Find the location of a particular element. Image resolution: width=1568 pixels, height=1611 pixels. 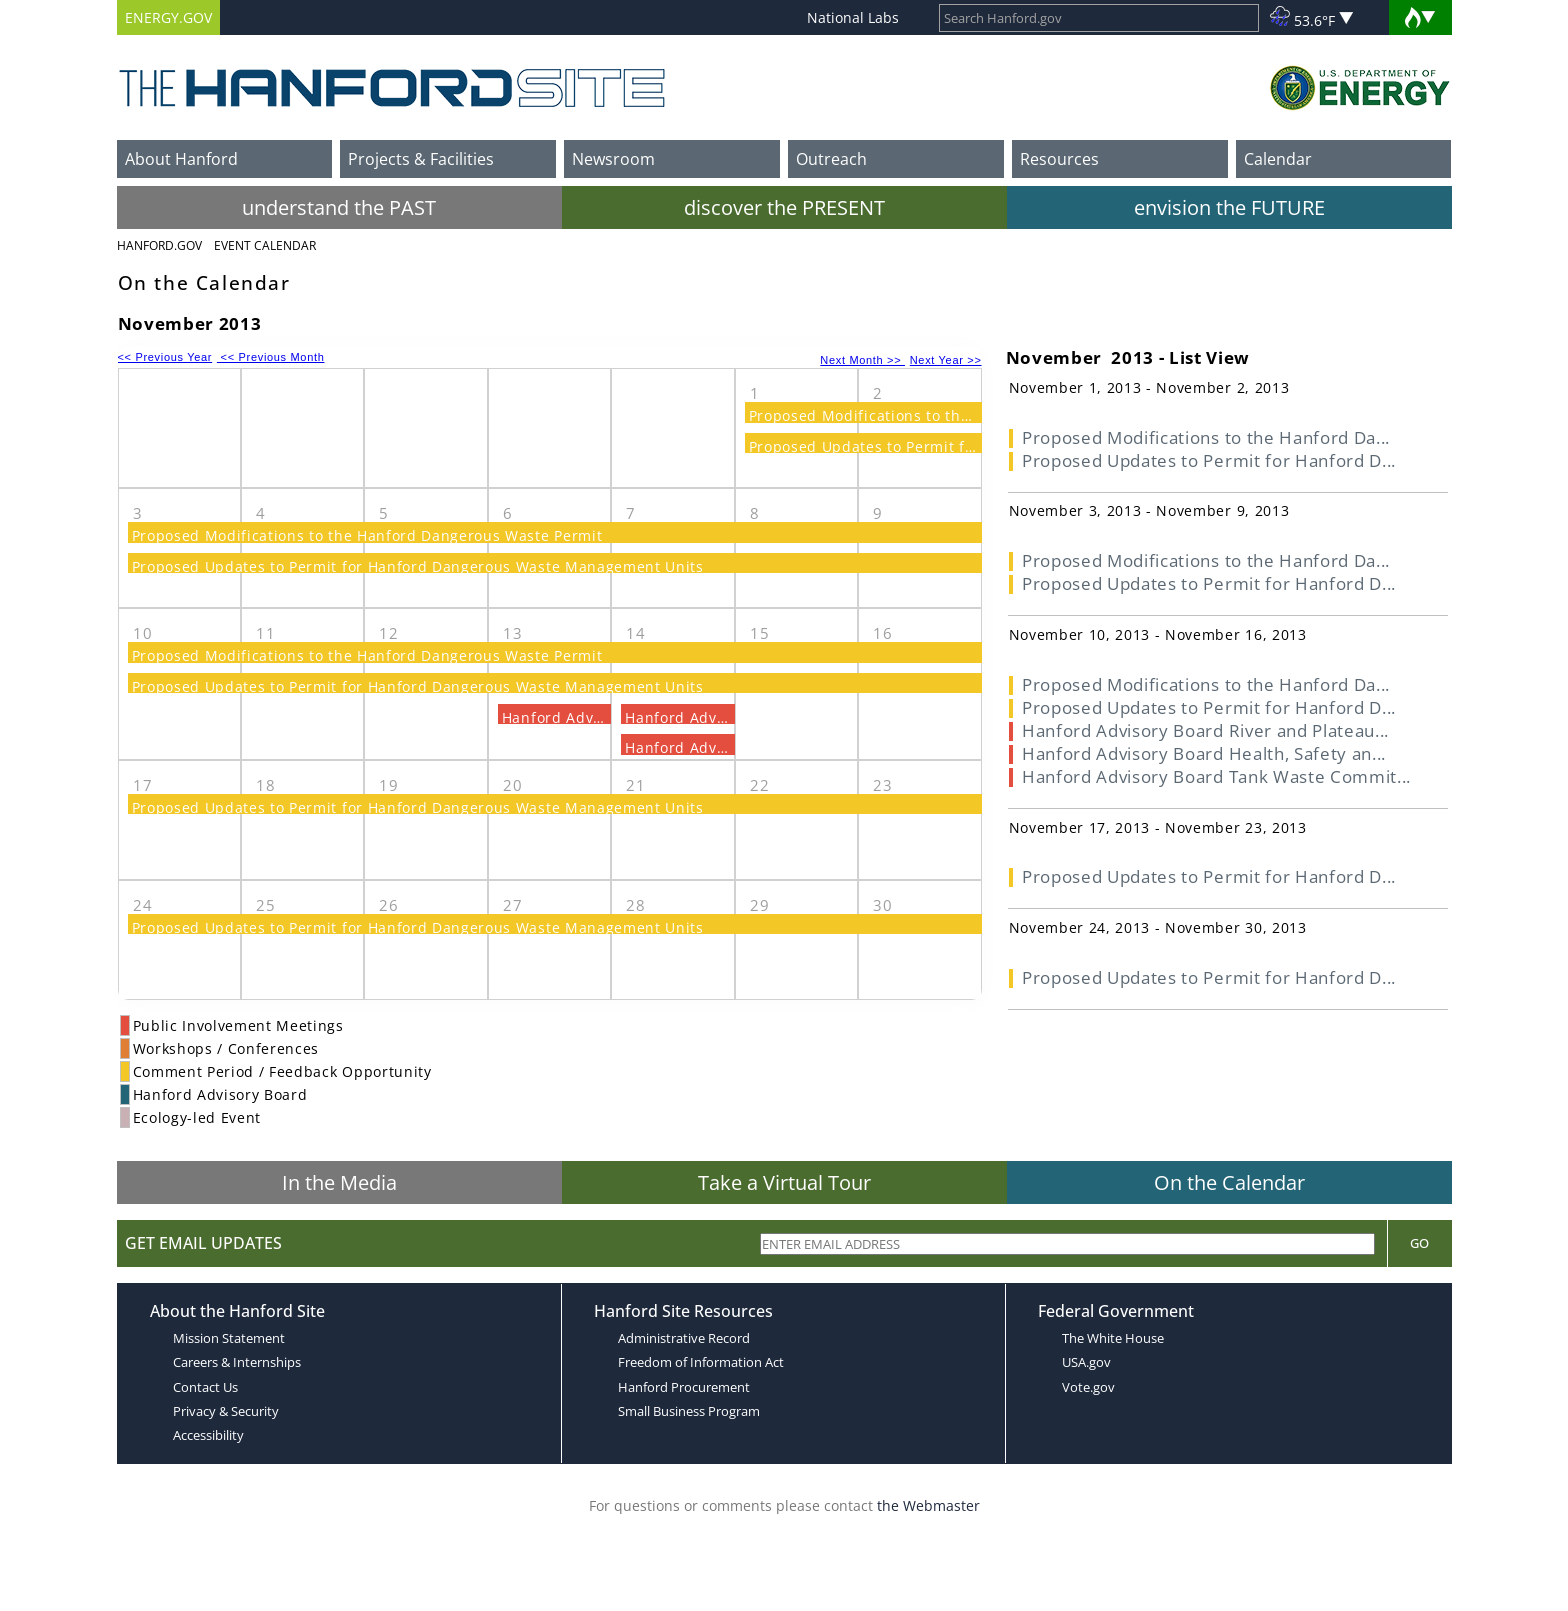

On the Calendar is located at coordinates (1229, 1182).